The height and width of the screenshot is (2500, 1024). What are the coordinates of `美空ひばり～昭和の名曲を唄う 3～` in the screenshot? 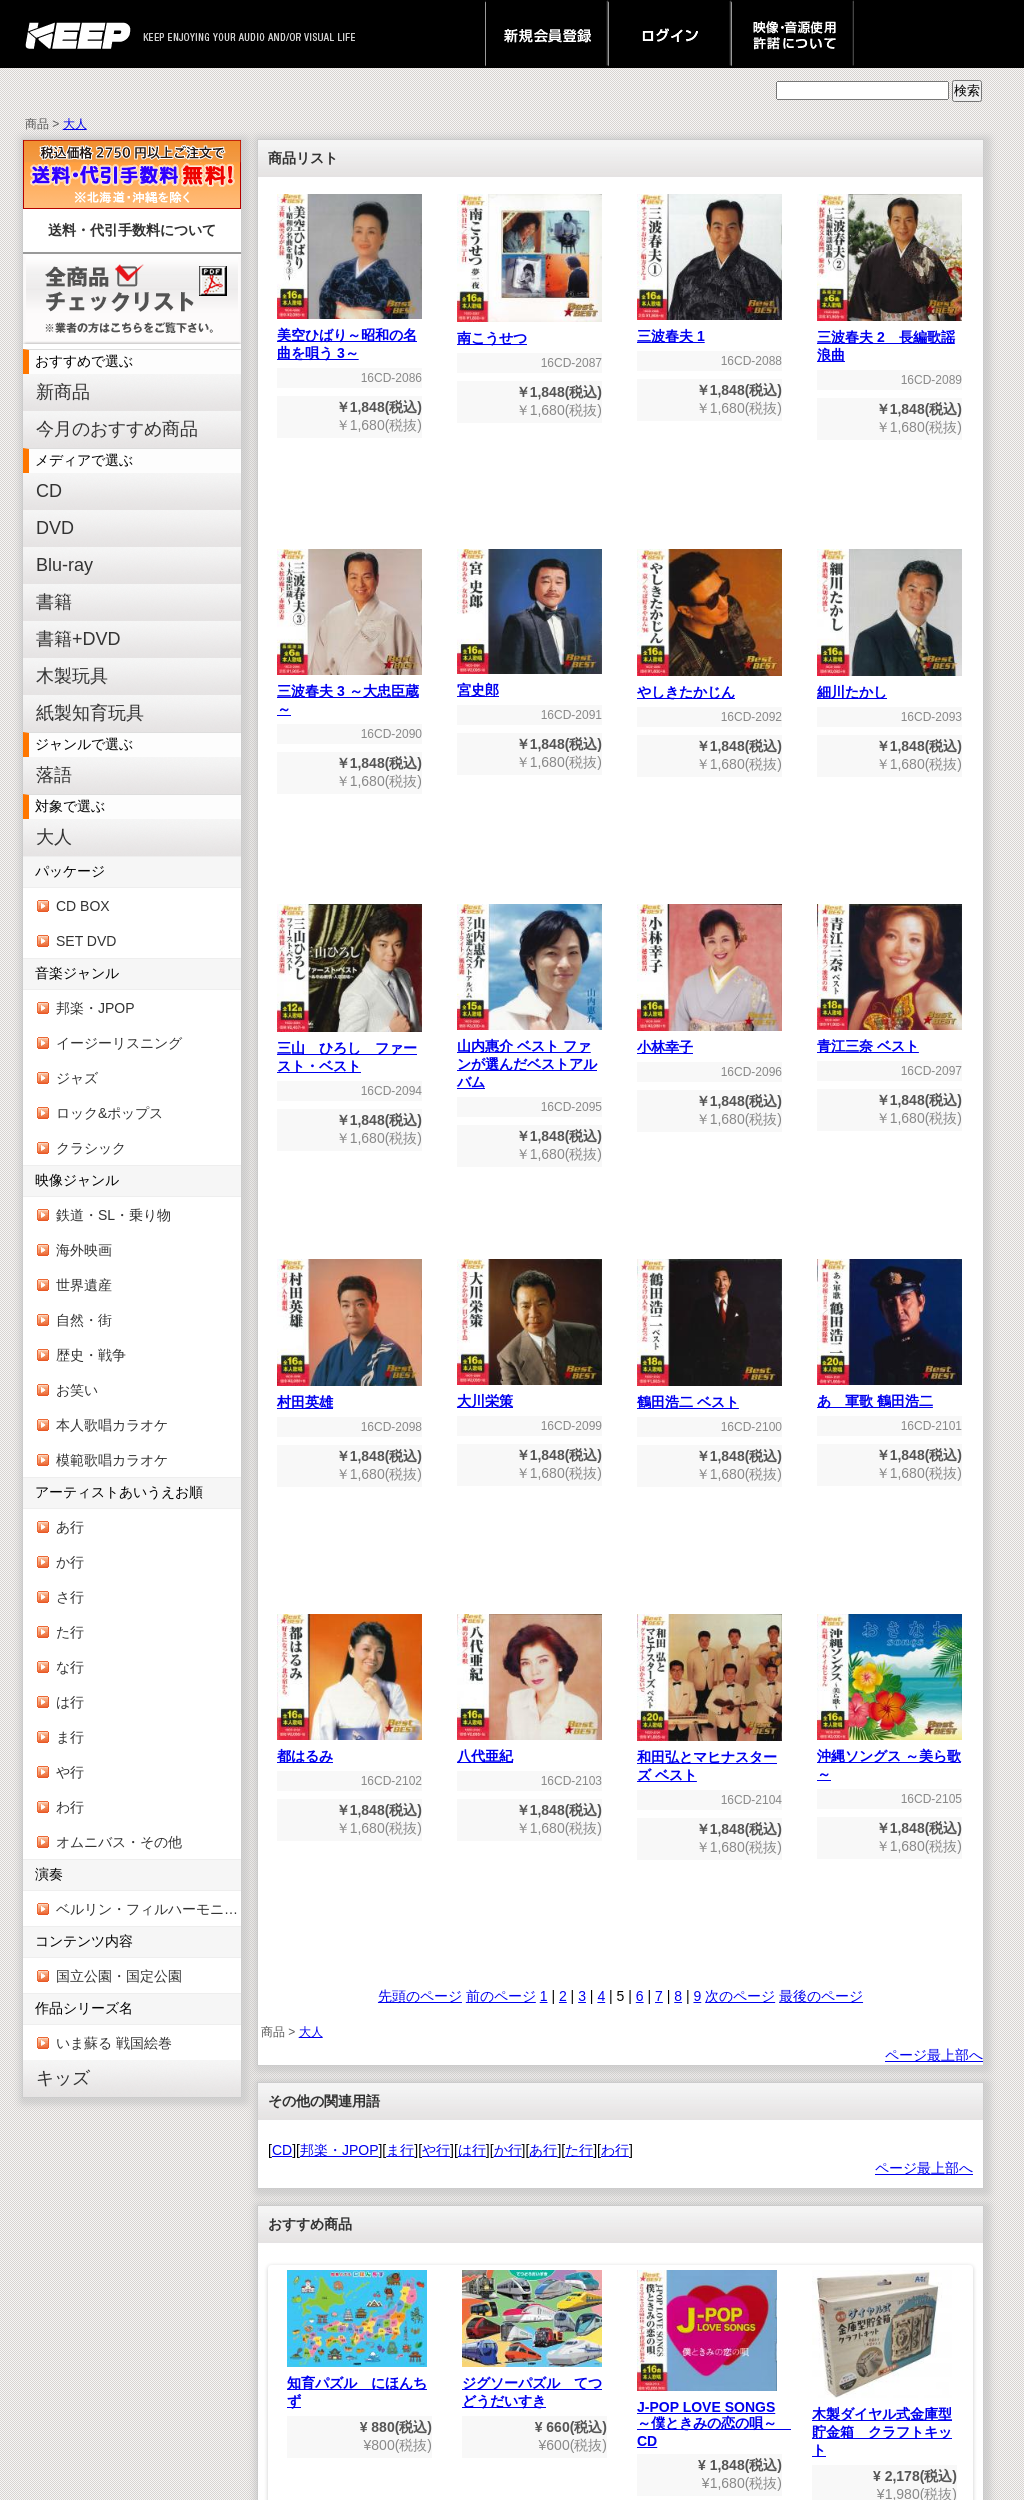 It's located at (349, 337).